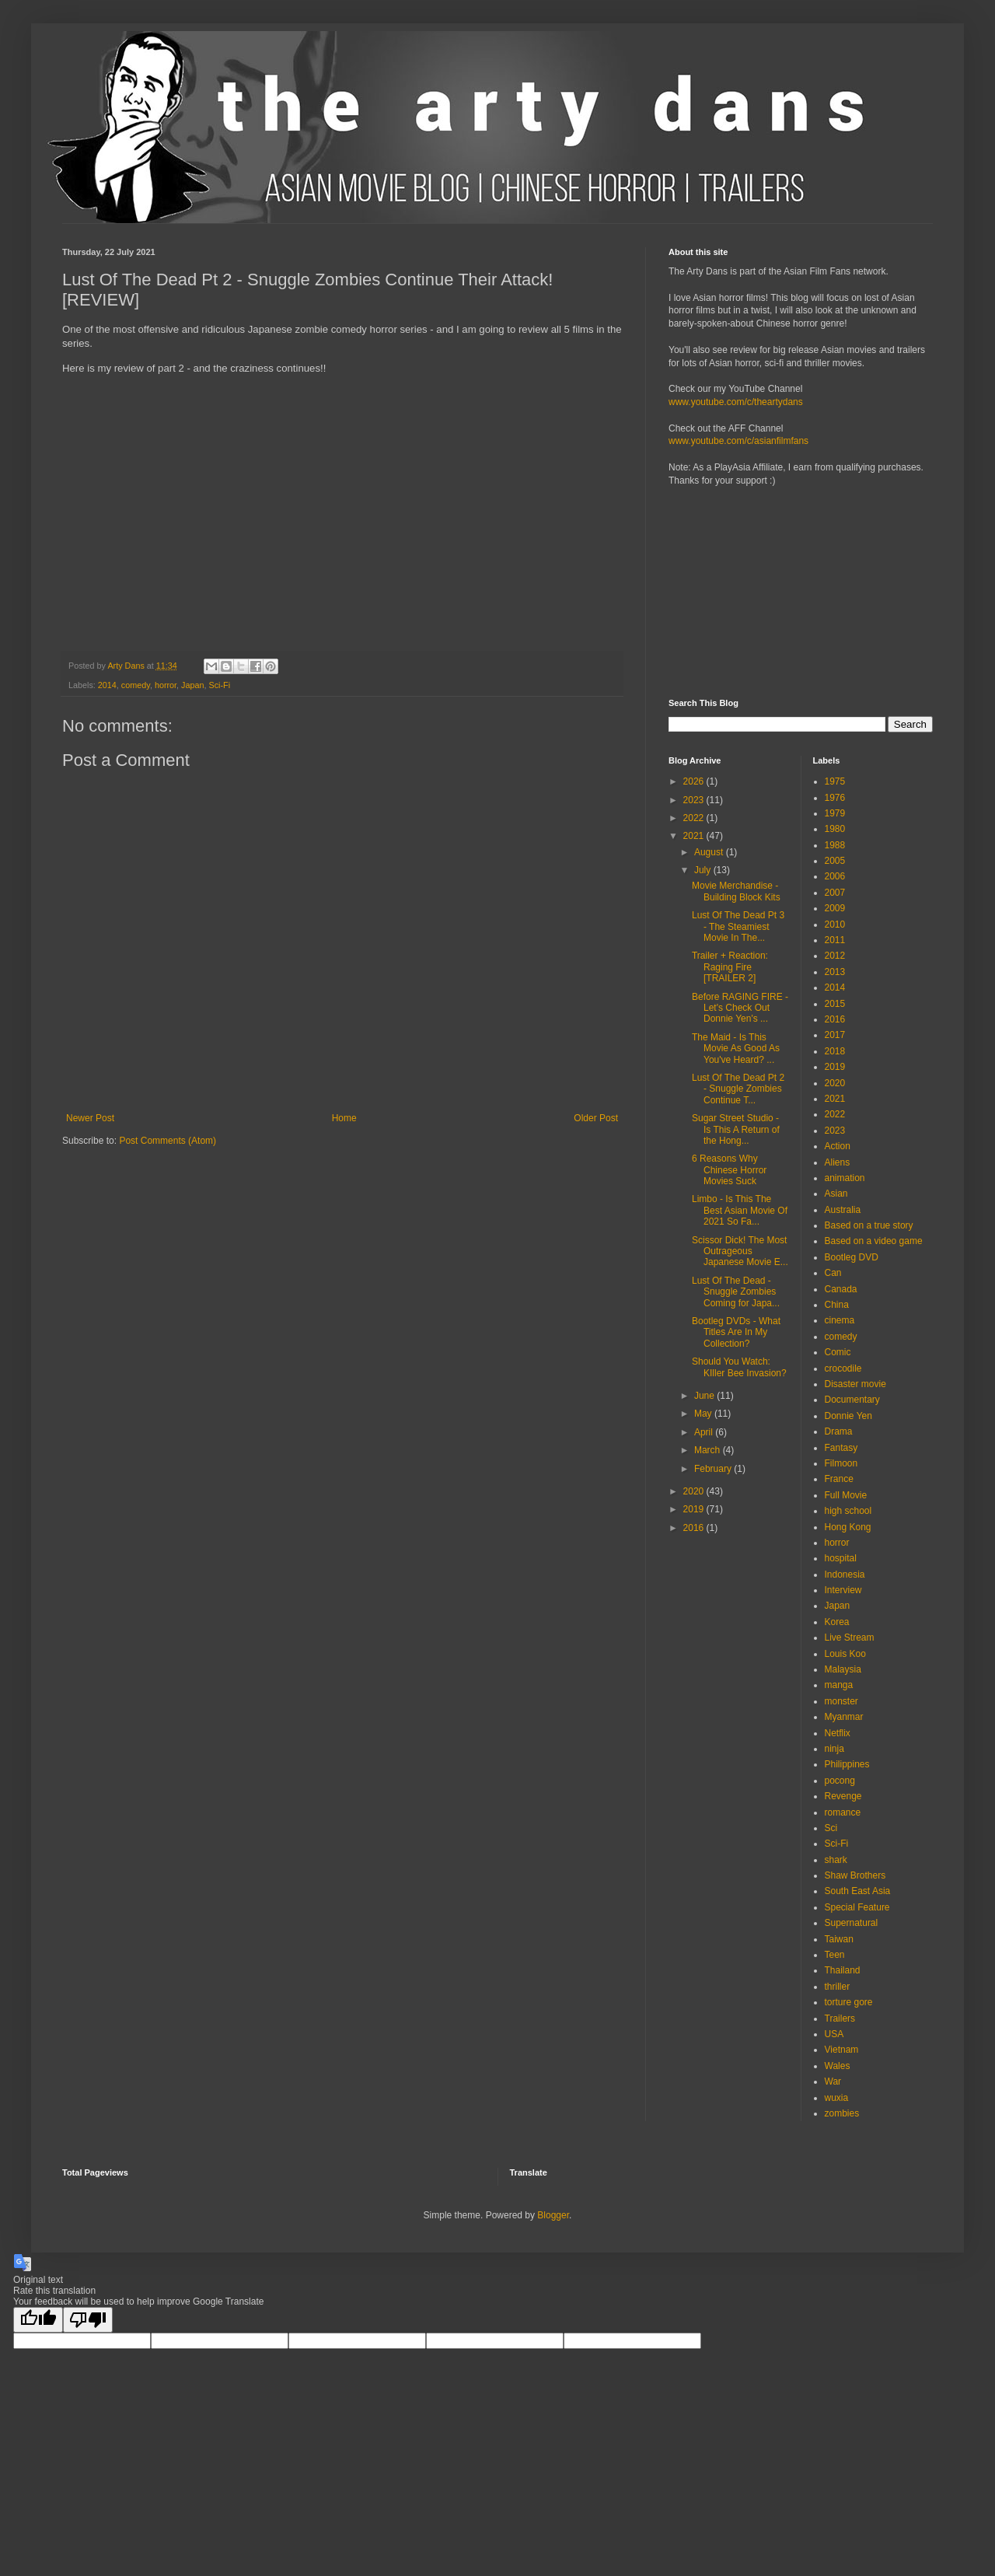 The width and height of the screenshot is (995, 2576). I want to click on Sci, so click(831, 1828).